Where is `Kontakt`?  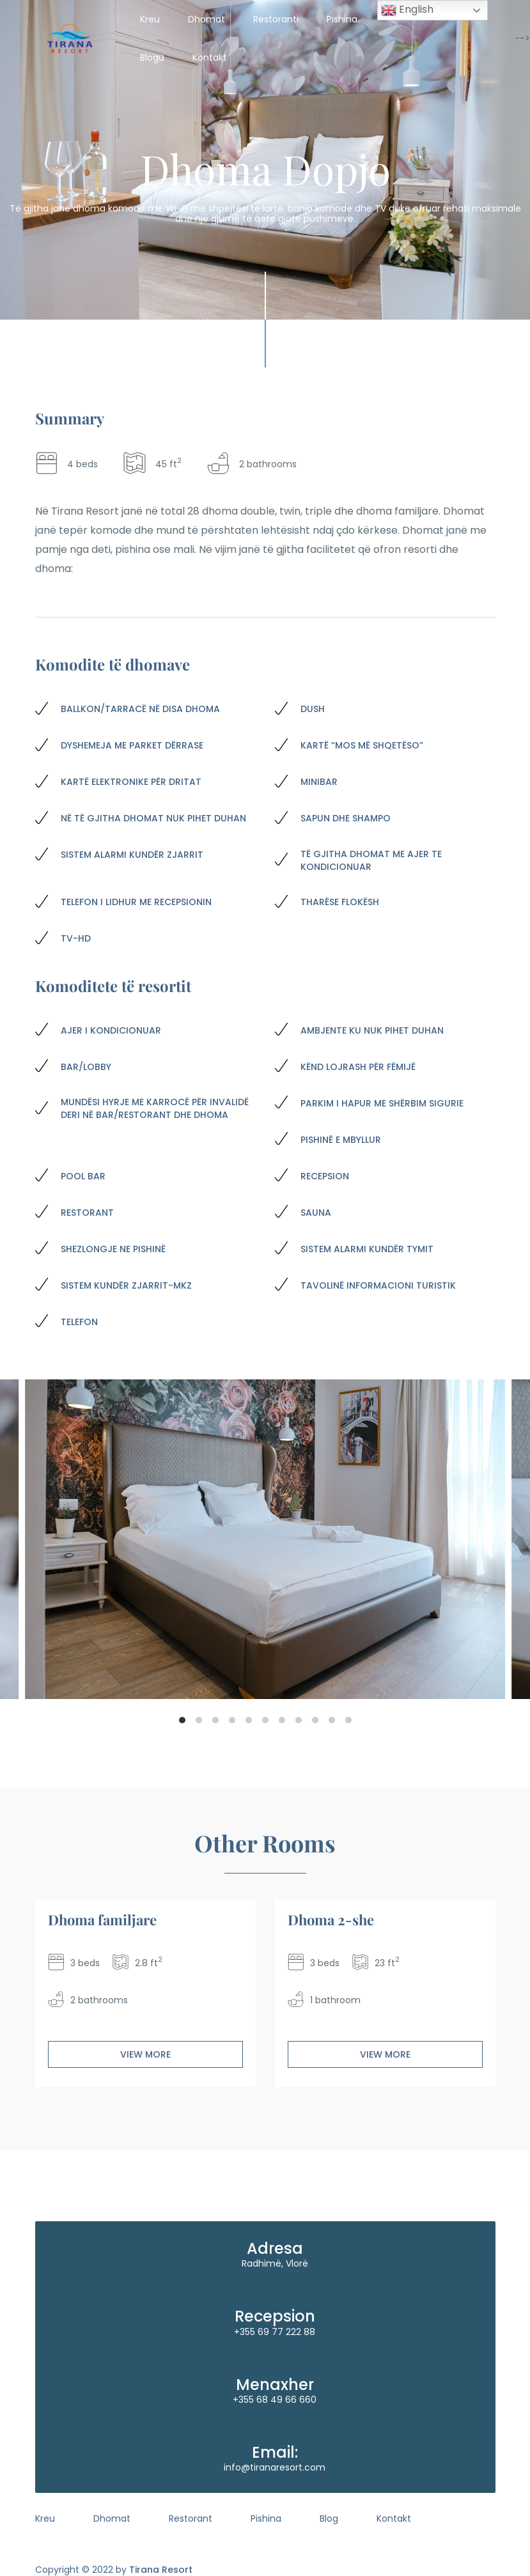
Kontakt is located at coordinates (209, 57).